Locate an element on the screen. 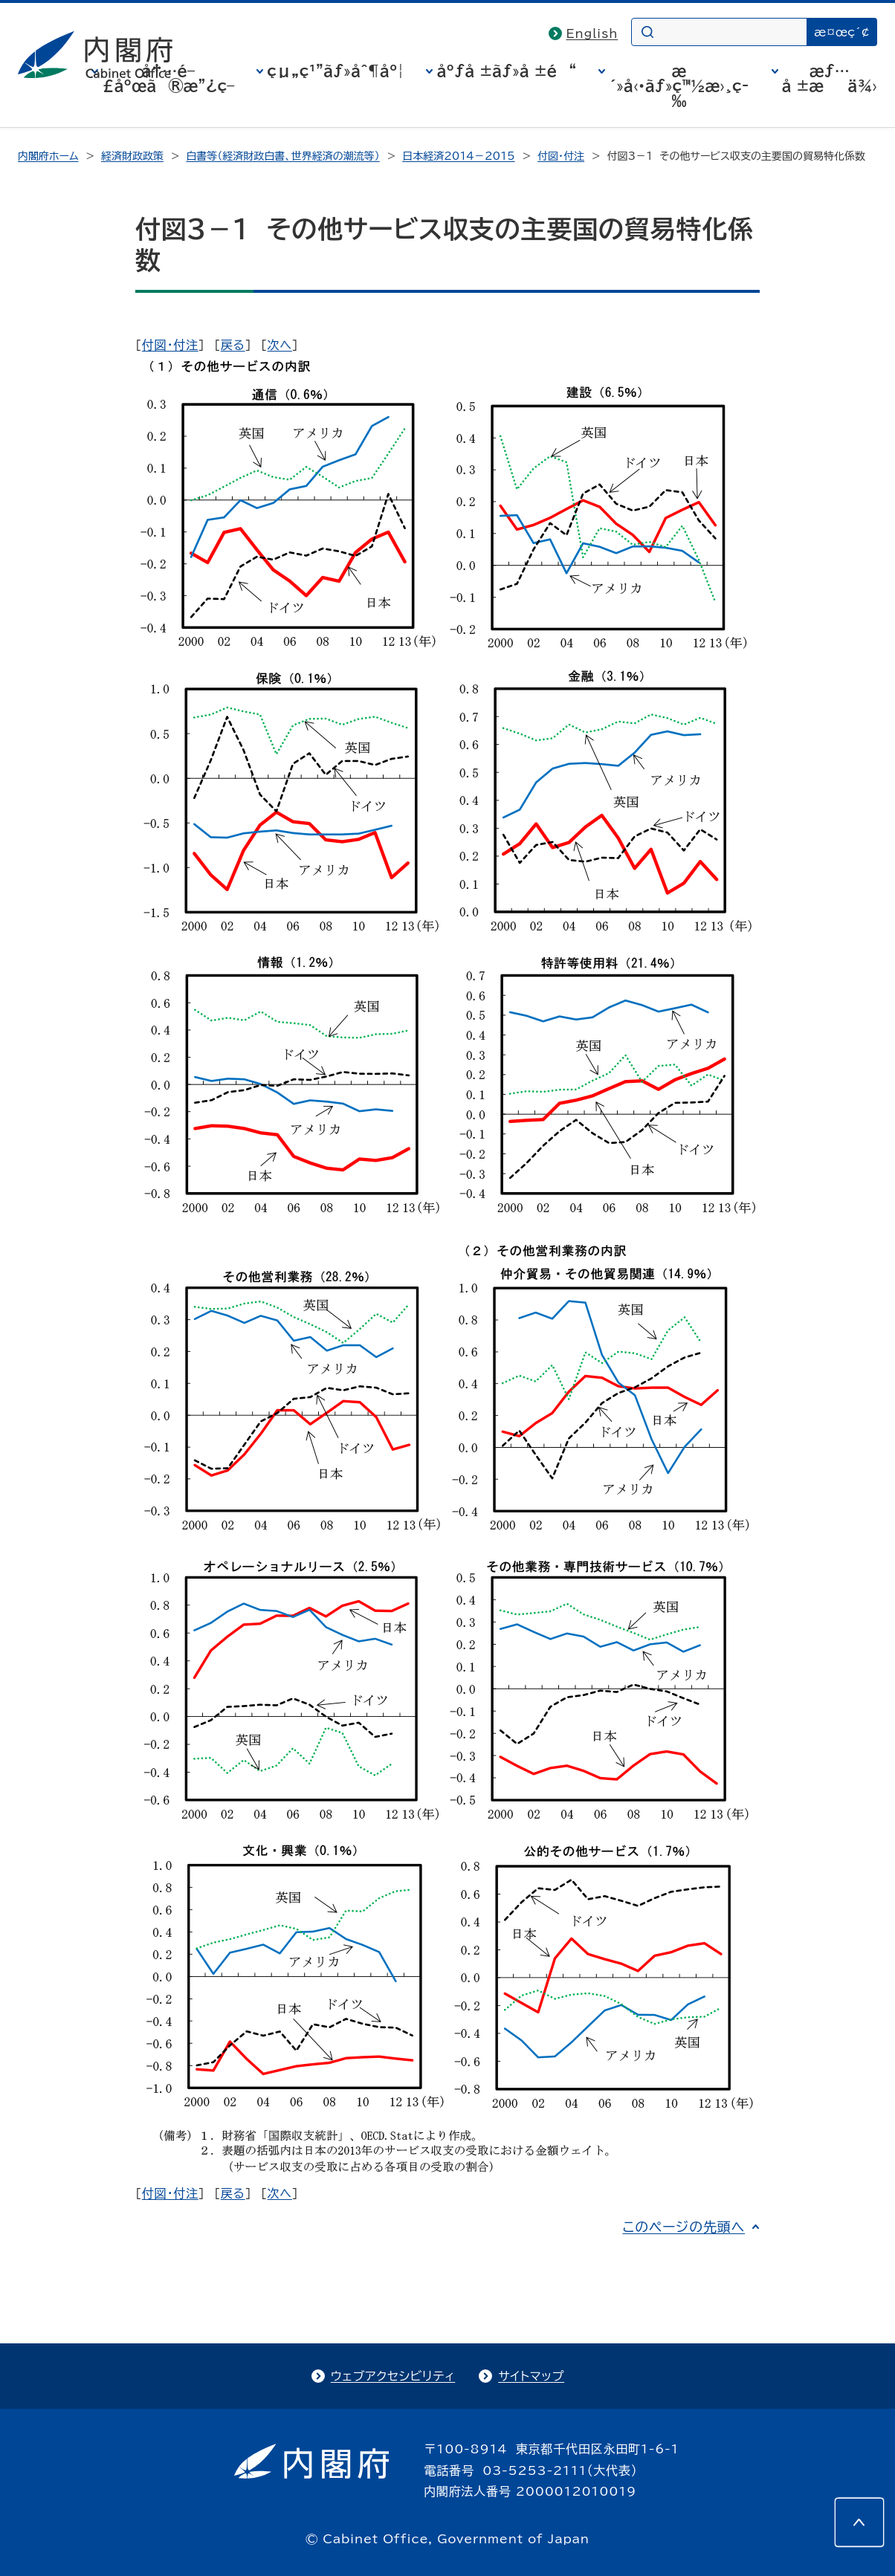 Image resolution: width=895 pixels, height=2576 pixels. æƒ…å ±æä¾› is located at coordinates (829, 78).